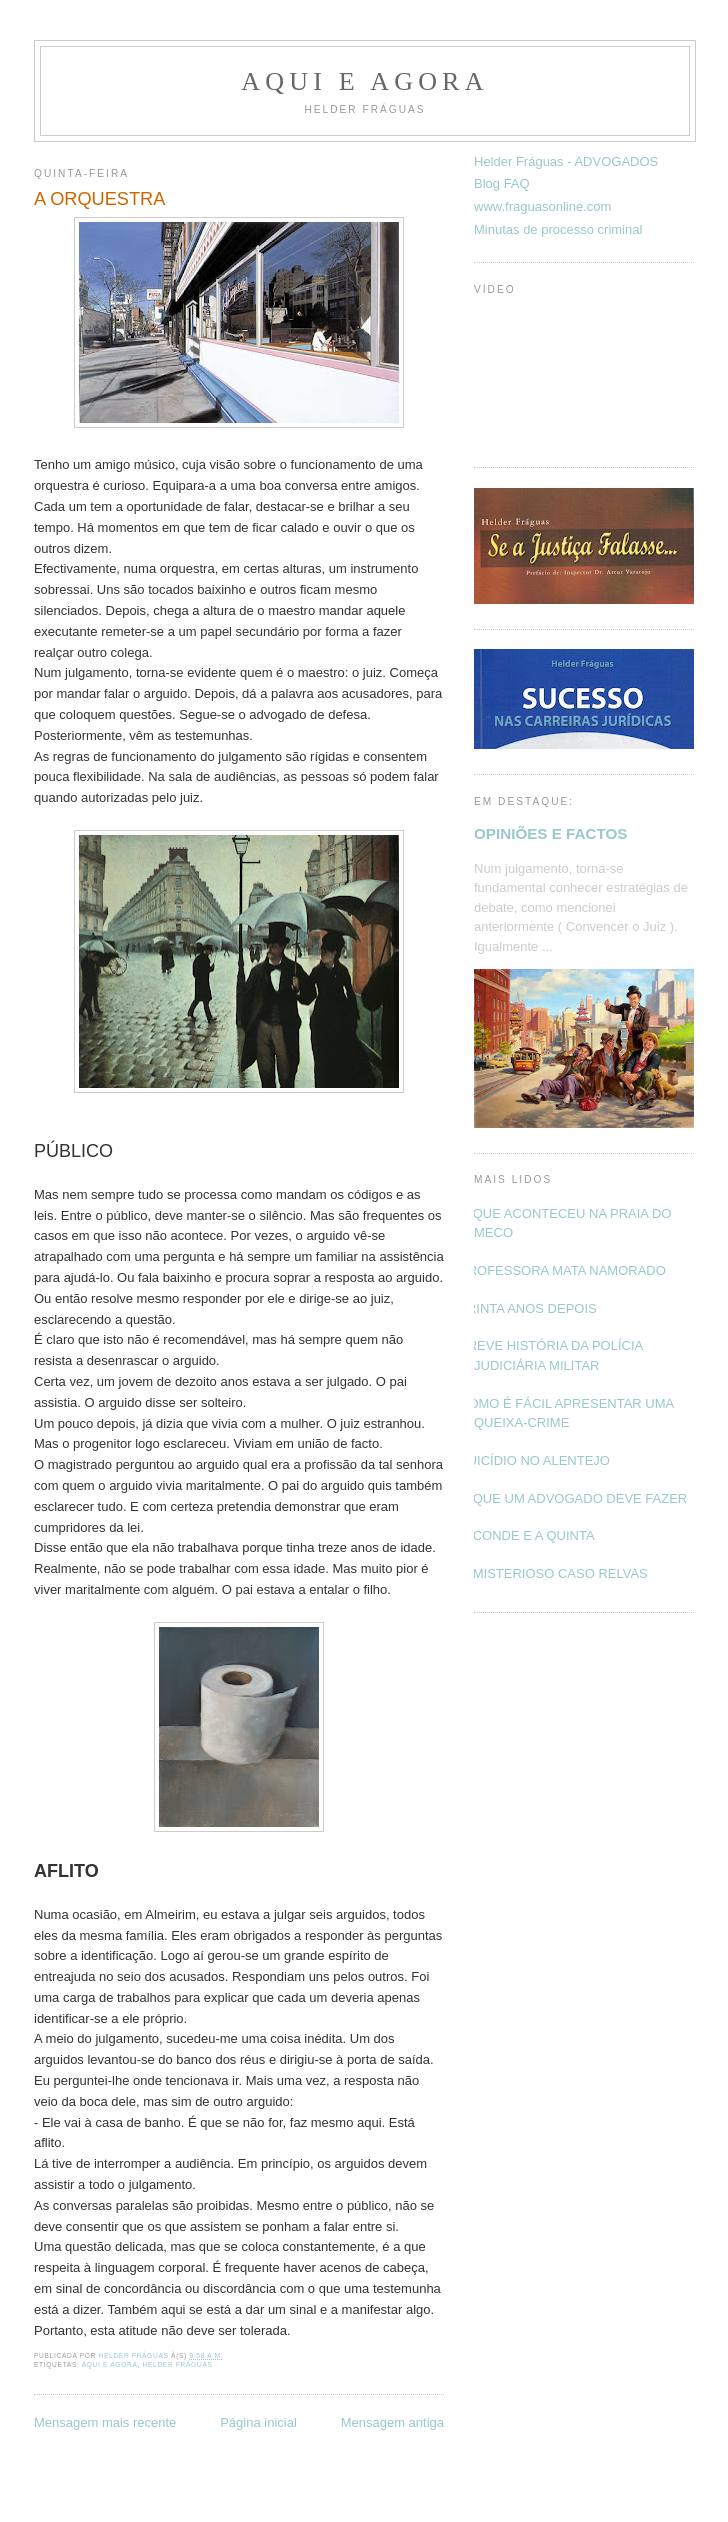 The image size is (728, 2522). I want to click on Mensagem antiga, so click(392, 2422).